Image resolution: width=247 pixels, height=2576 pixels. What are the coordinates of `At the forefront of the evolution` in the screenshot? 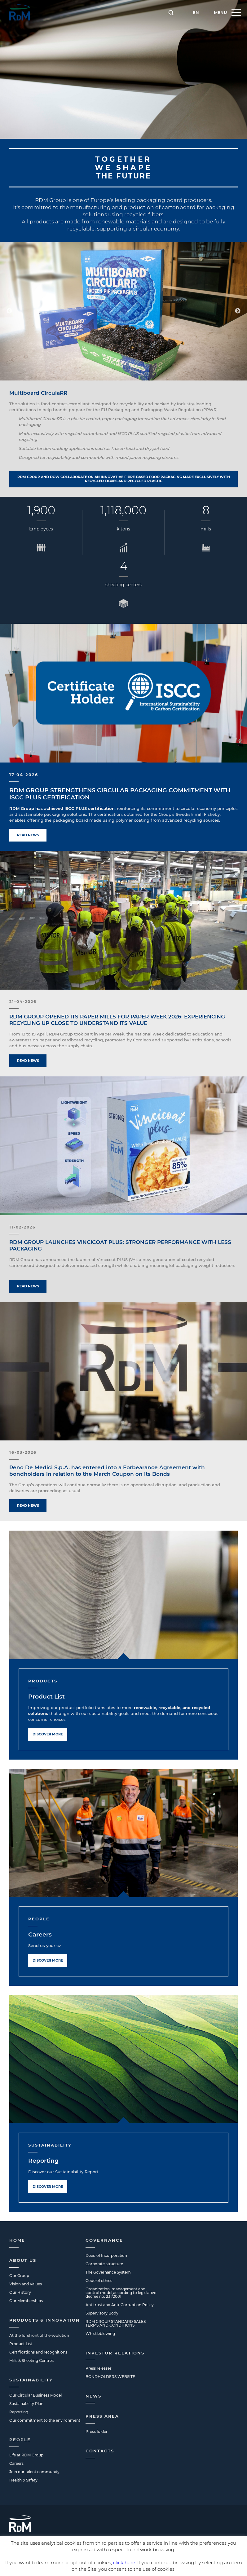 It's located at (39, 2335).